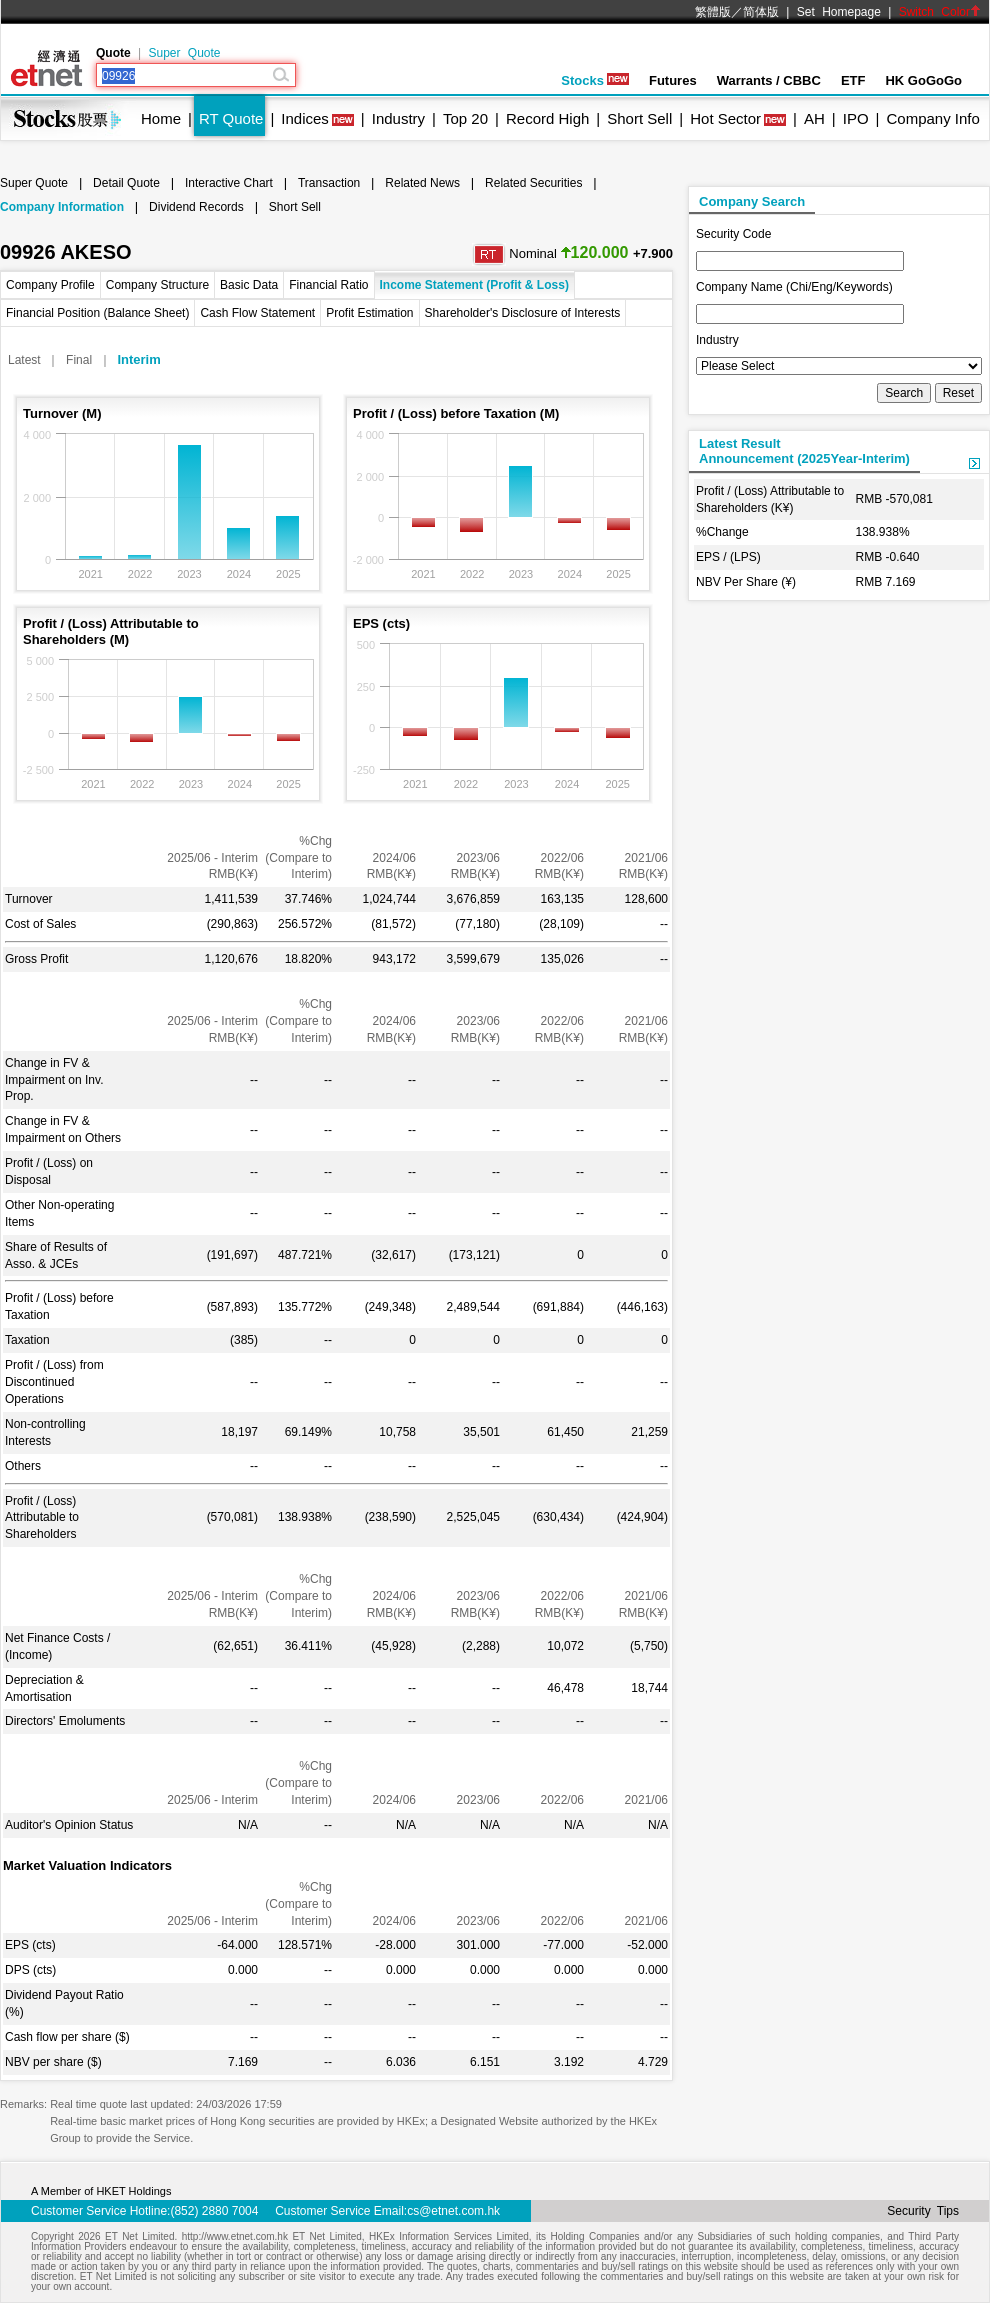 This screenshot has width=990, height=2303. Describe the element at coordinates (932, 118) in the screenshot. I see `Company Info` at that location.